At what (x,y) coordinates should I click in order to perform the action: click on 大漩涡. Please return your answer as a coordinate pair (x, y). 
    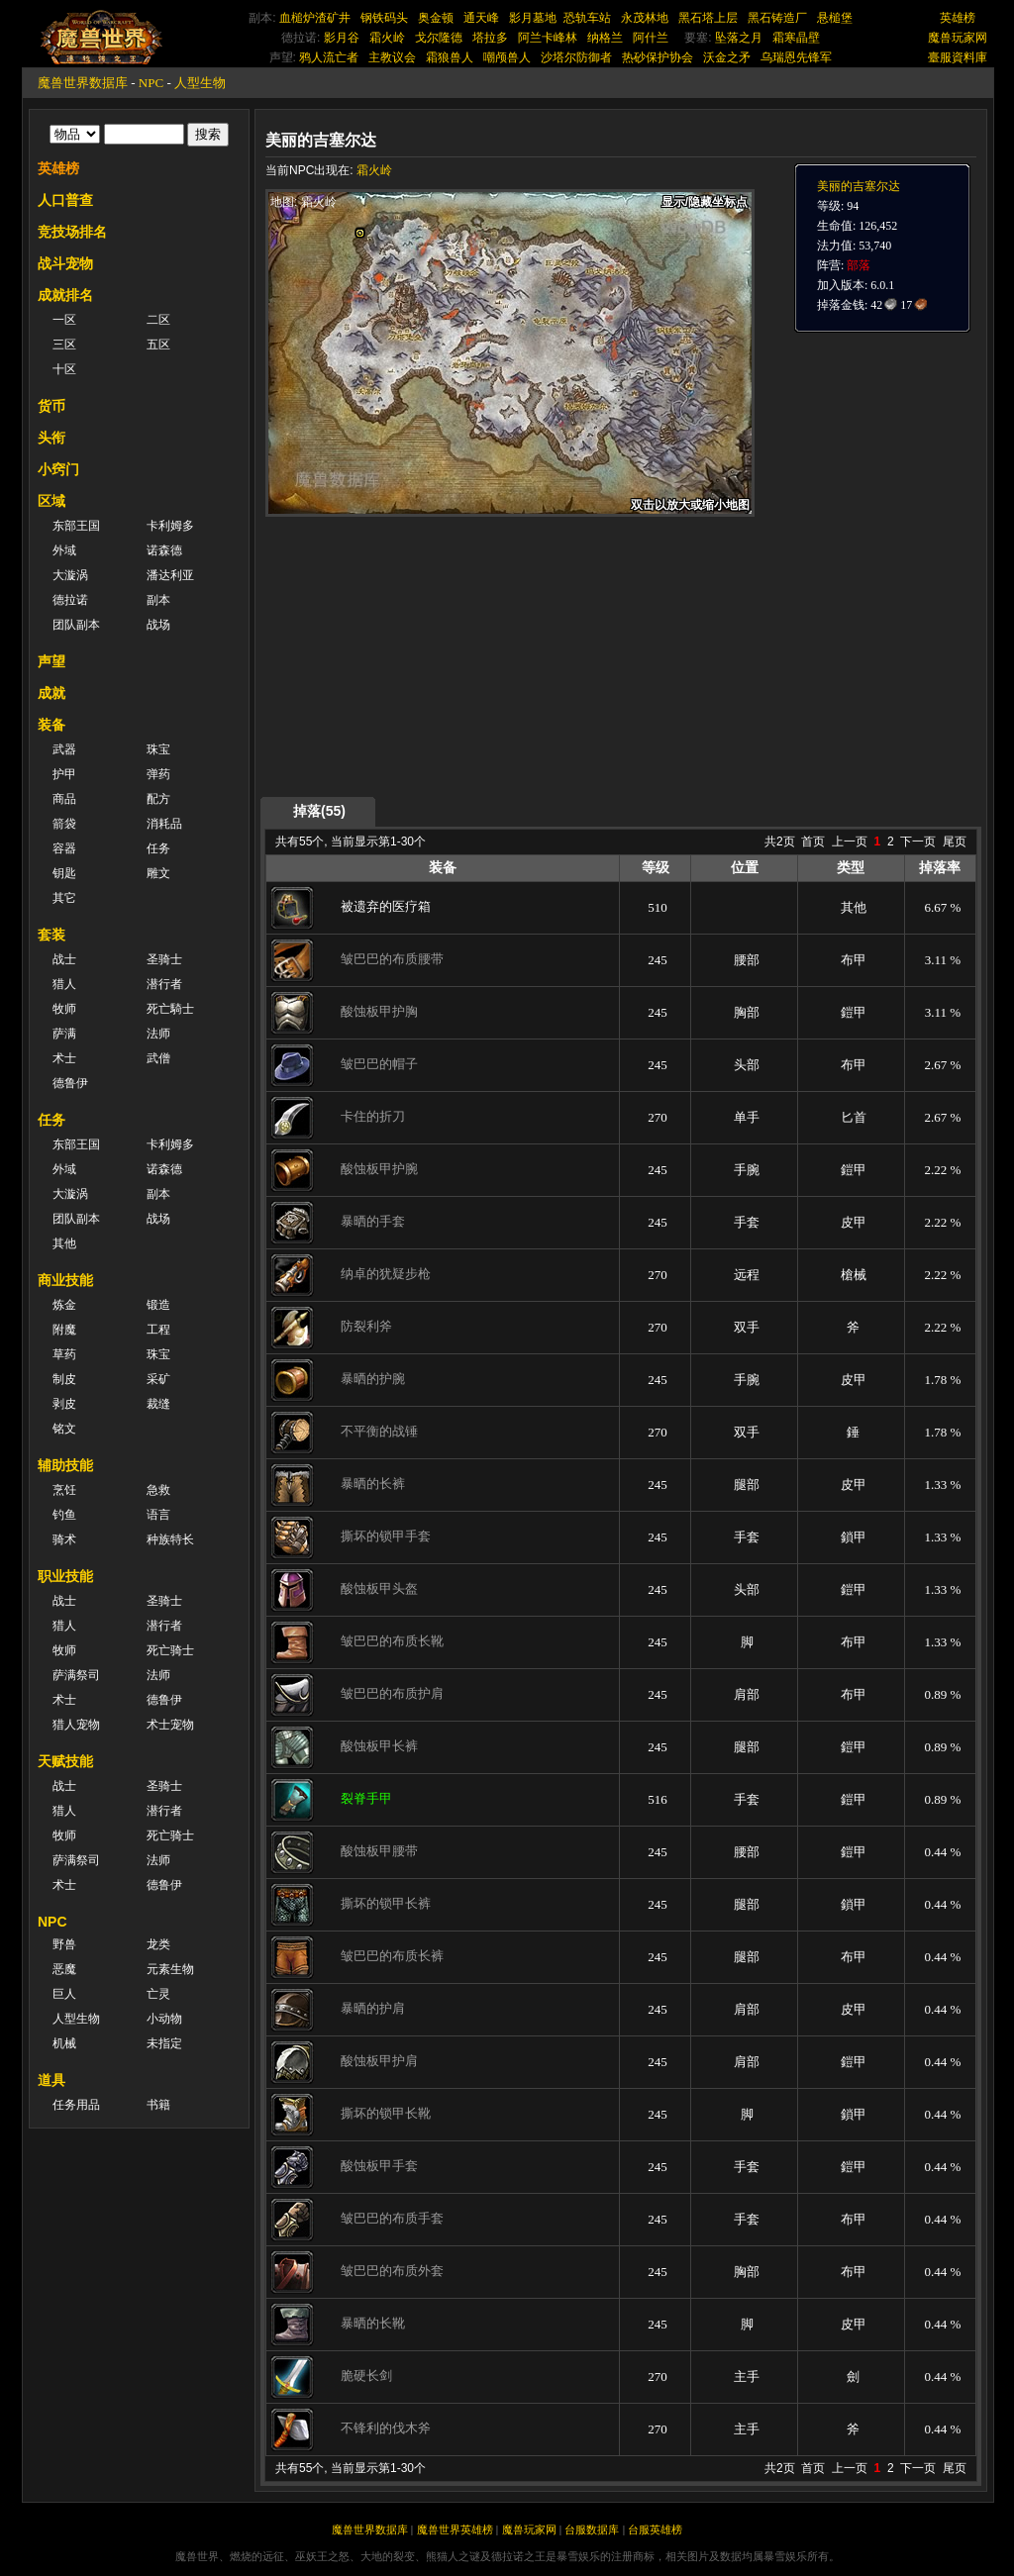
    Looking at the image, I should click on (70, 575).